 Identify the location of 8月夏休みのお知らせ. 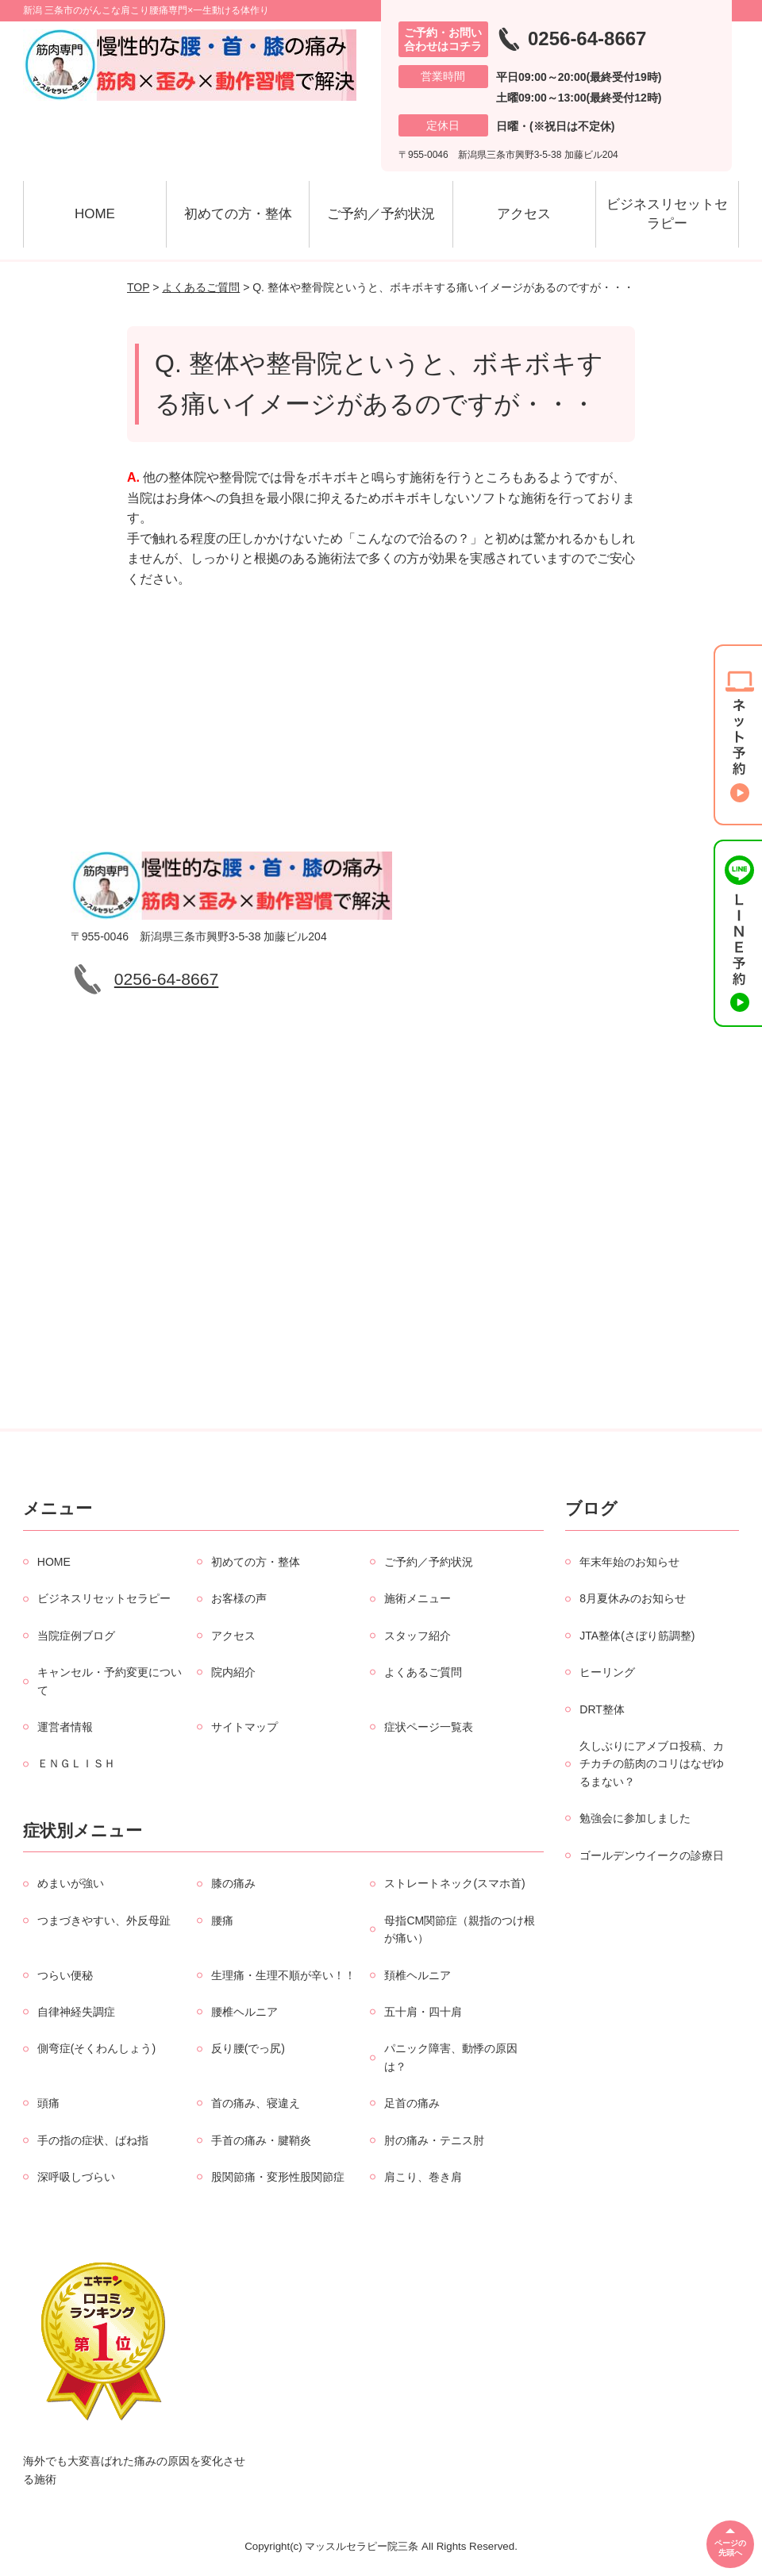
(632, 1598).